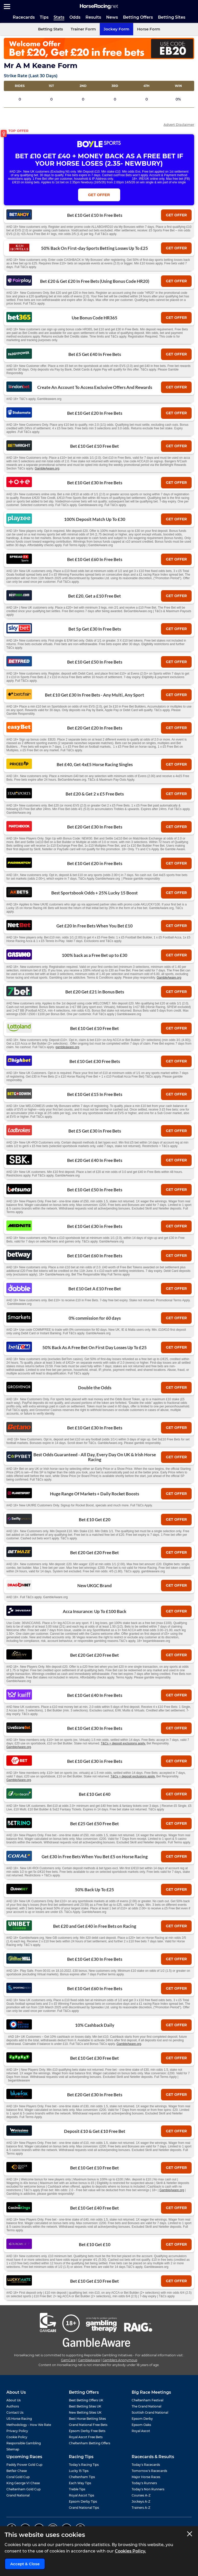 The height and width of the screenshot is (2576, 198). What do you see at coordinates (18, 2477) in the screenshot?
I see `Coral Gold Cup` at bounding box center [18, 2477].